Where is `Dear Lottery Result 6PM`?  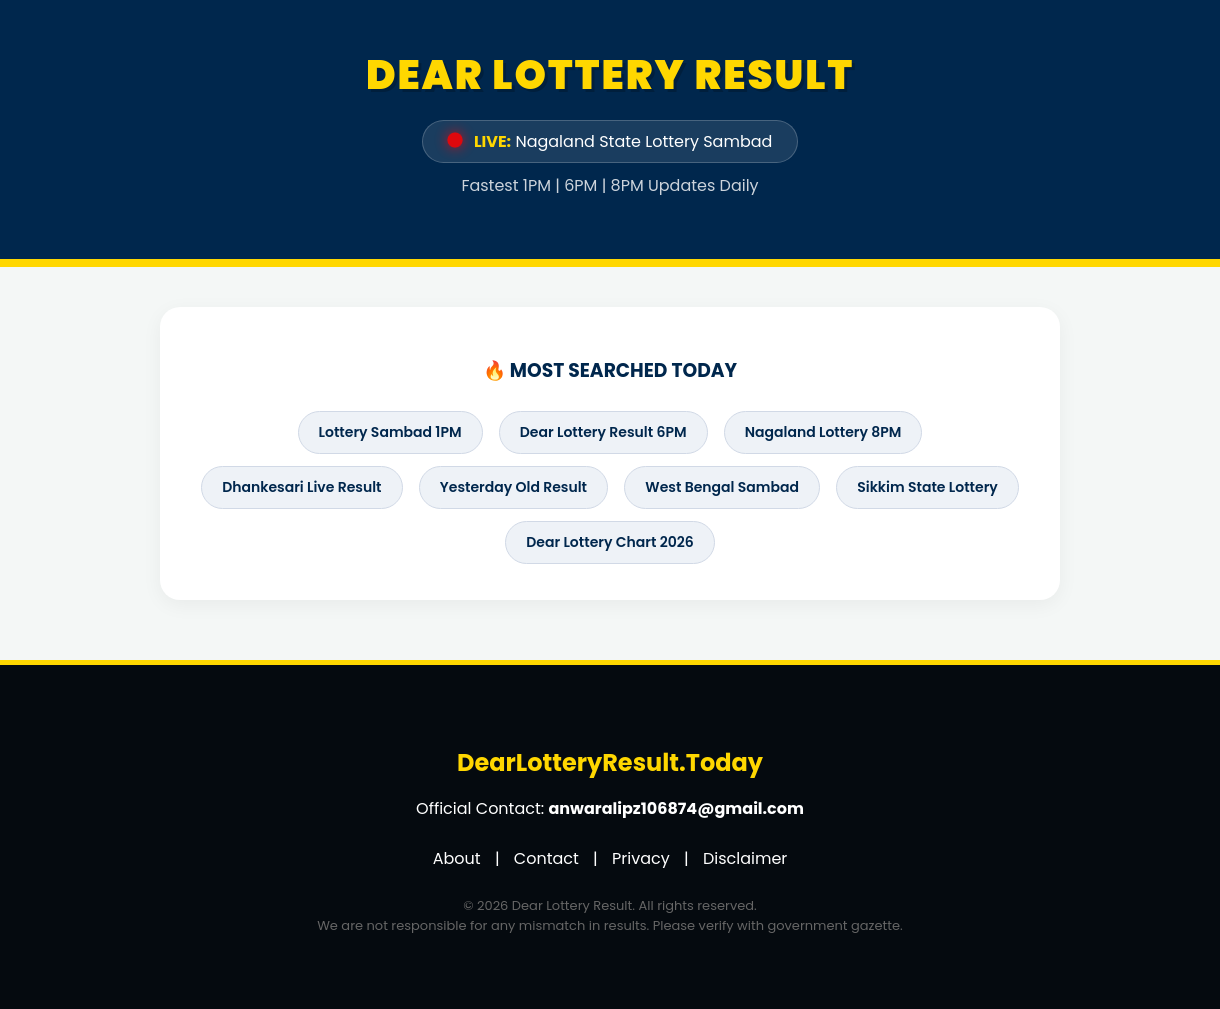 Dear Lottery Result 6PM is located at coordinates (603, 432).